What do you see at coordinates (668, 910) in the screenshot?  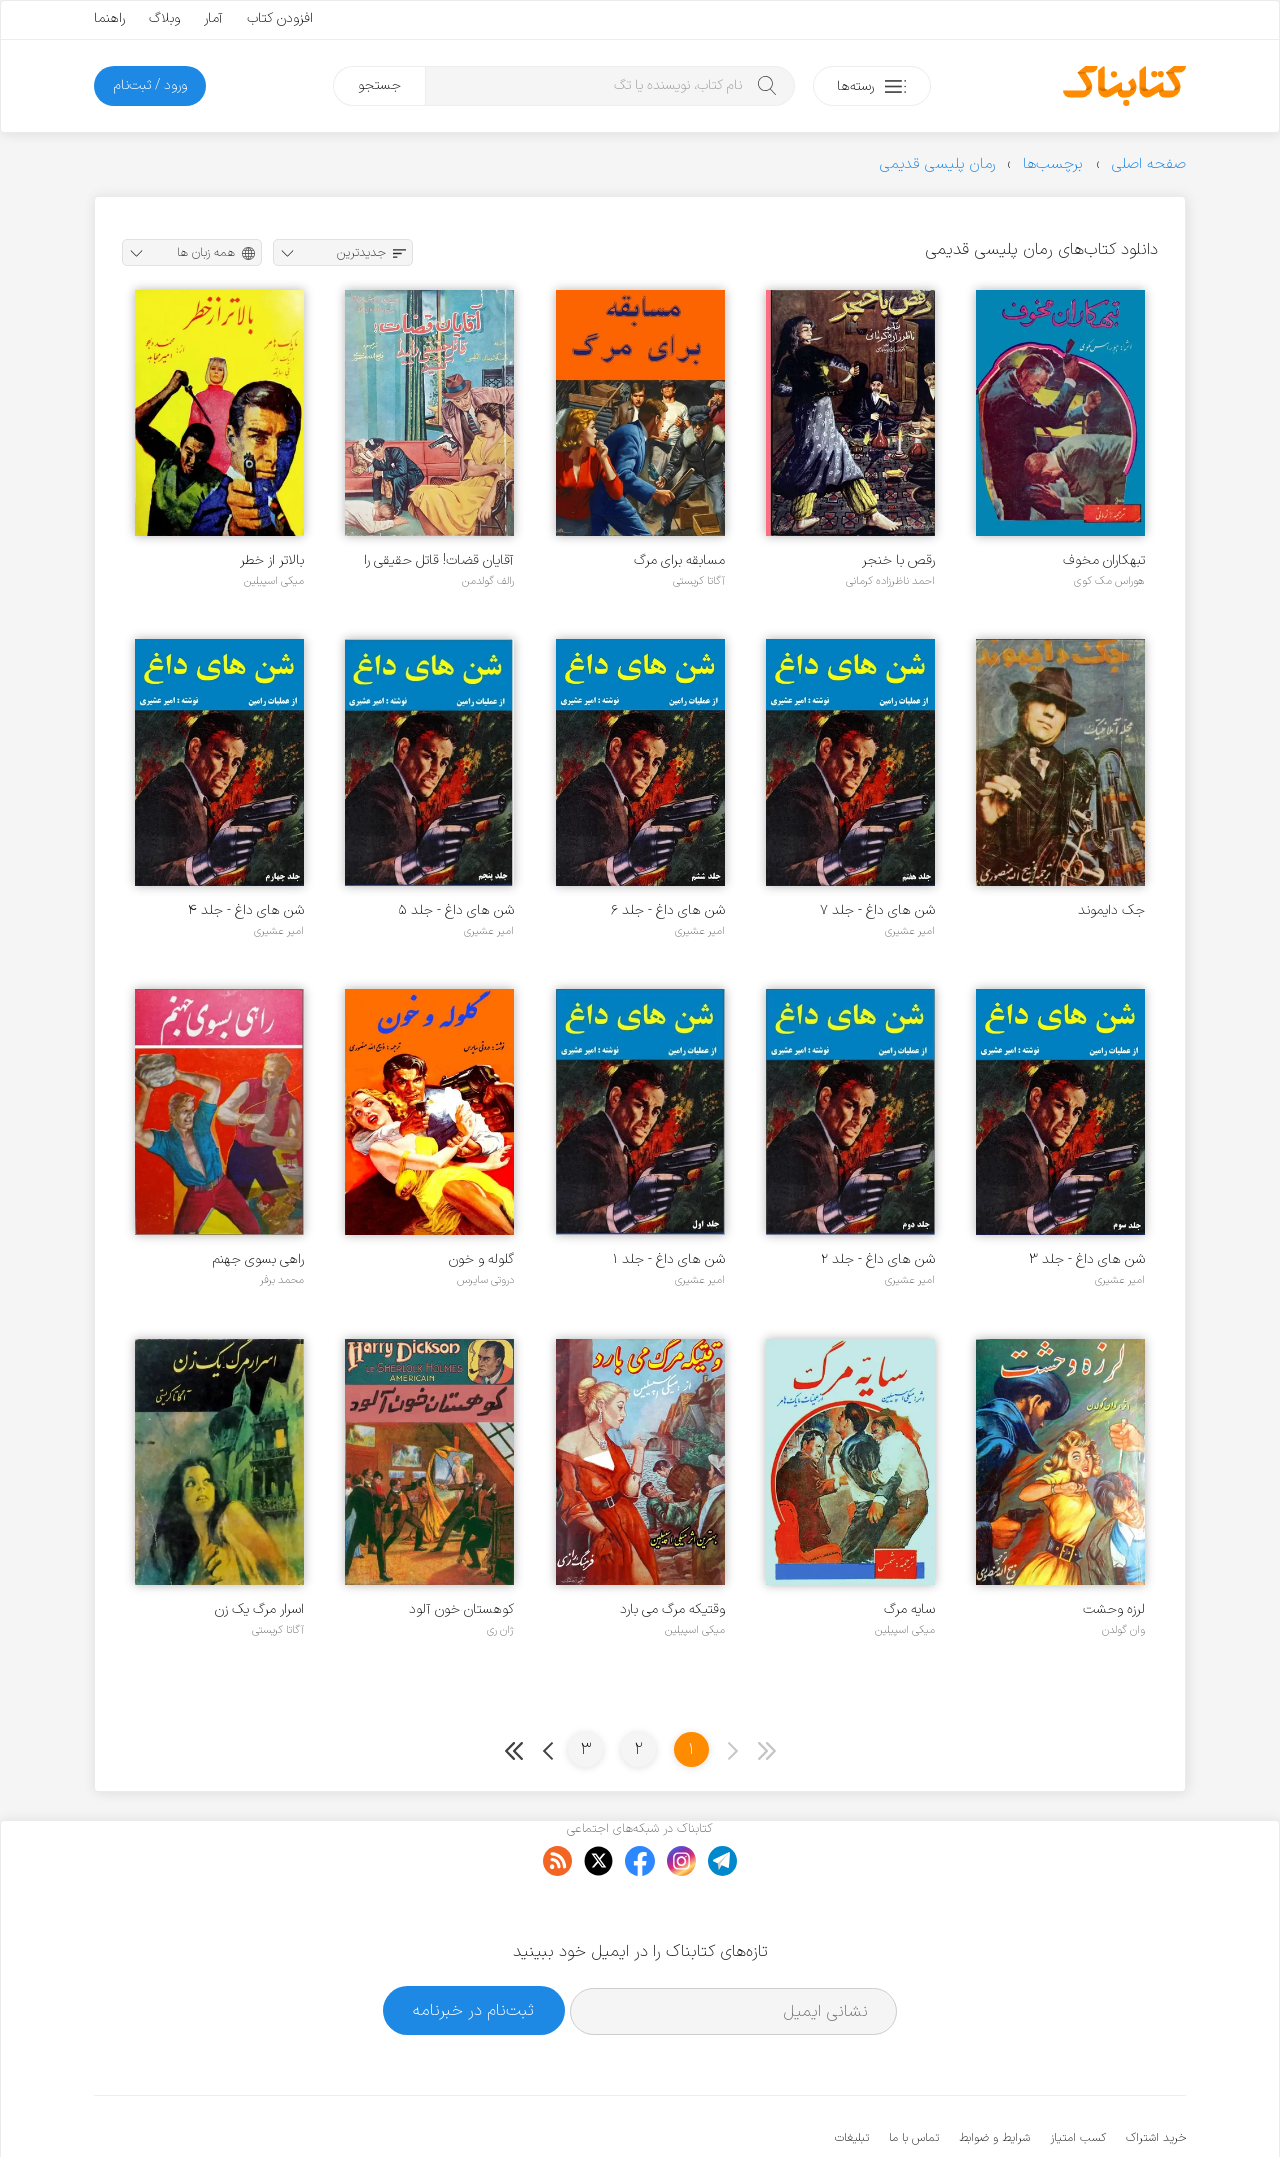 I see `شن های داغ - جلد ۶` at bounding box center [668, 910].